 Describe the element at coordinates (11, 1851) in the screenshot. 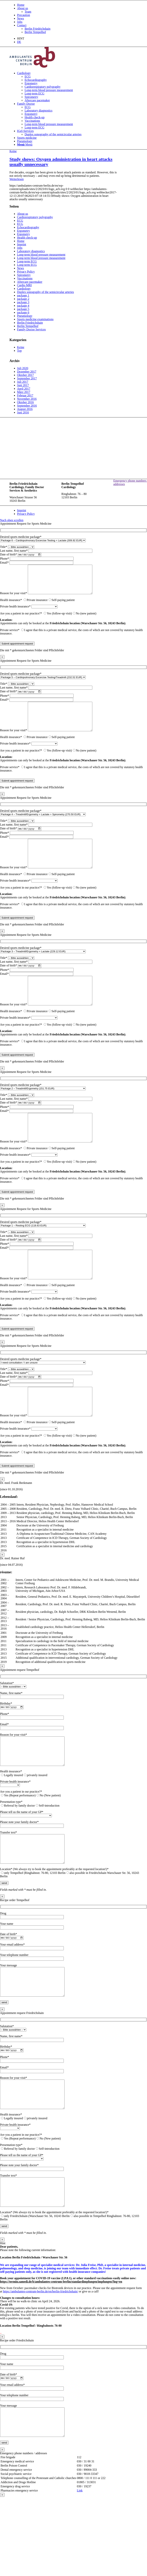

I see `Presentation type*` at that location.